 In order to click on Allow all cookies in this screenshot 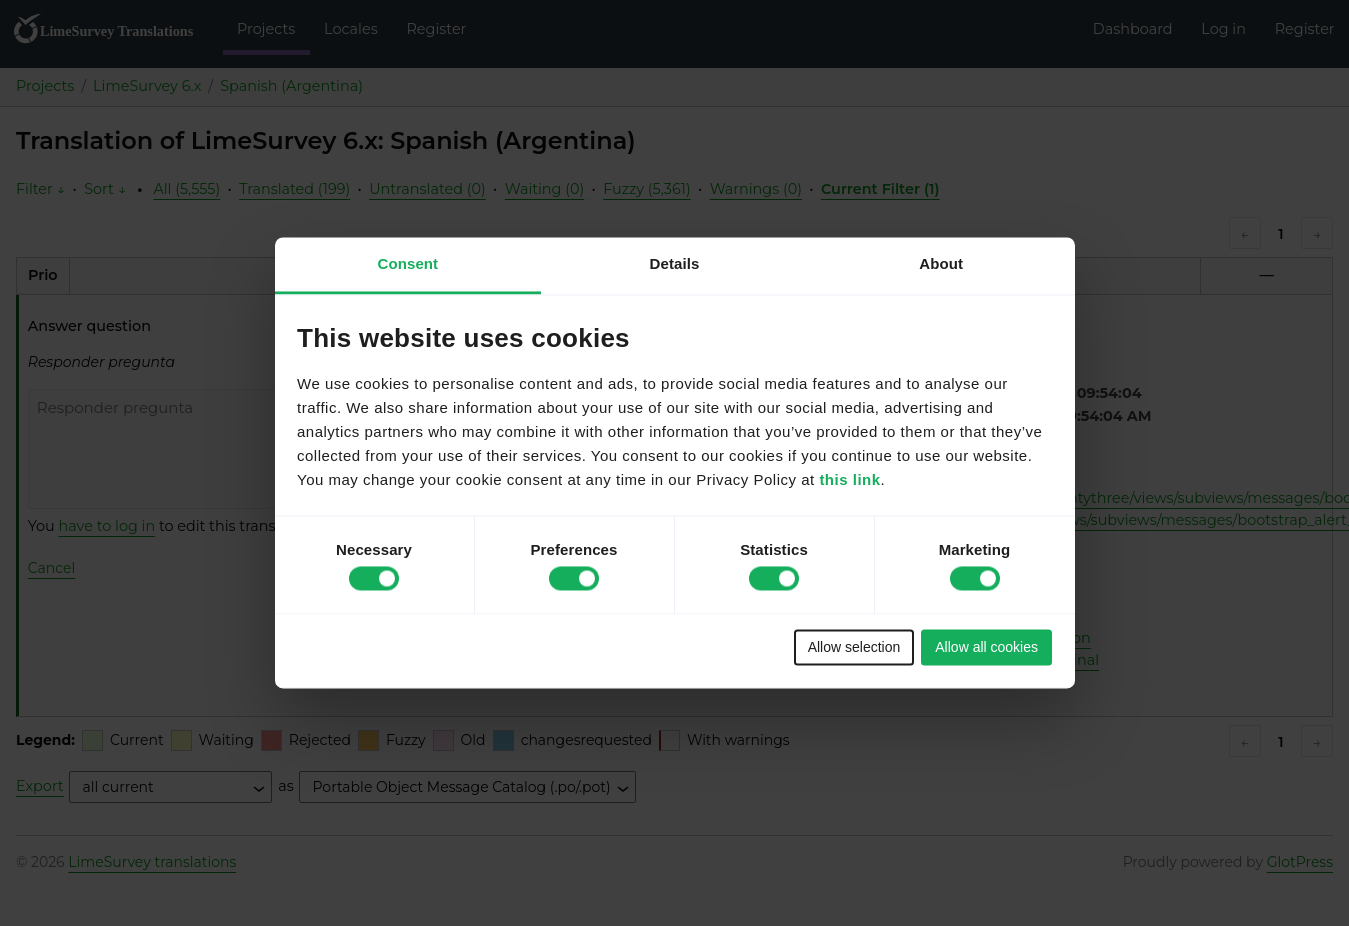, I will do `click(986, 647)`.